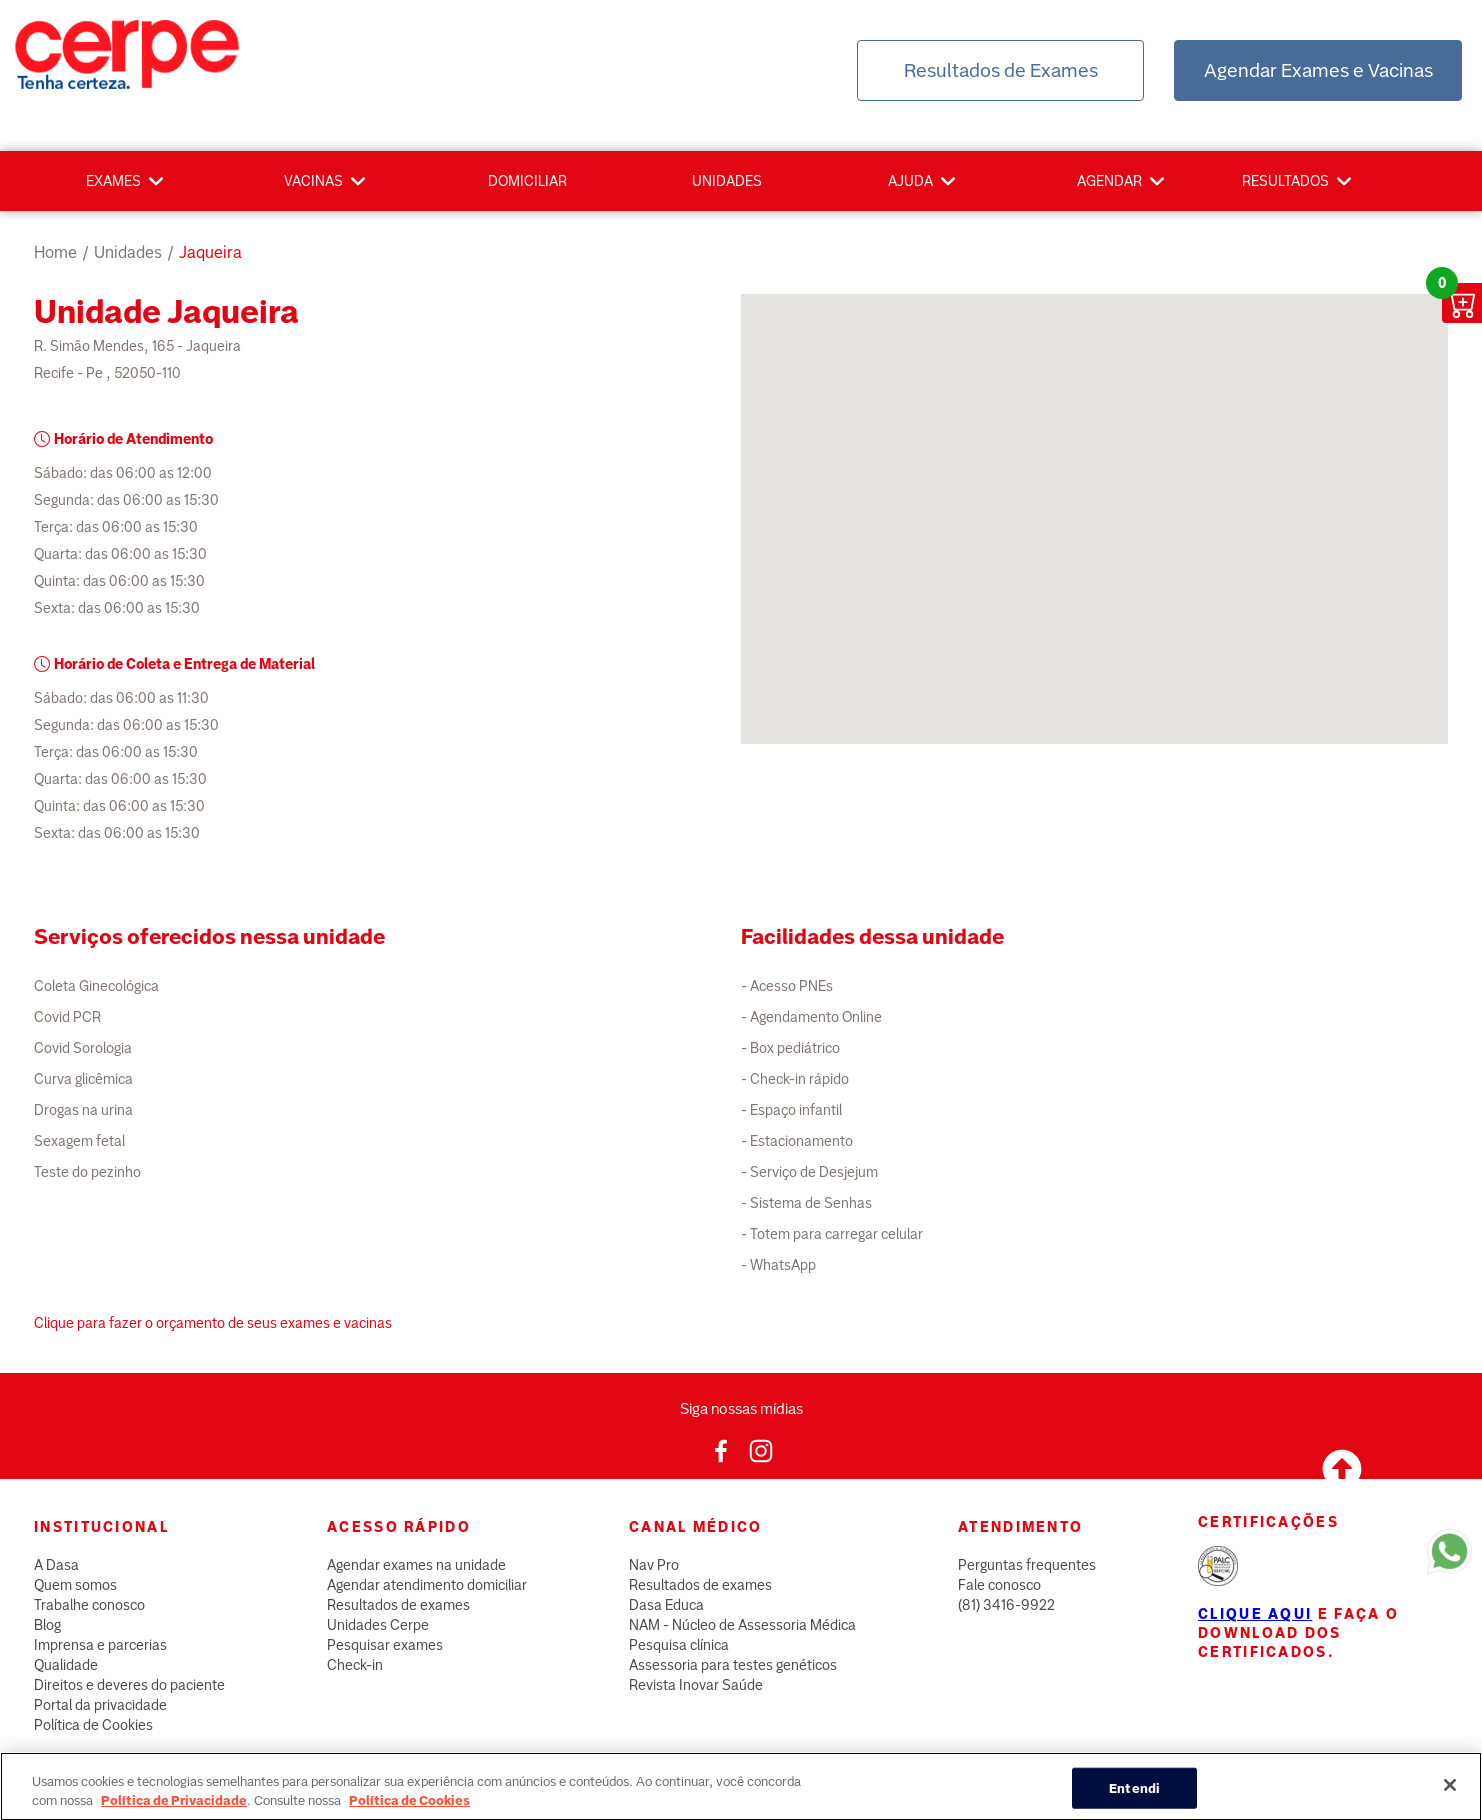 This screenshot has height=1820, width=1482. I want to click on Resultados, so click(1285, 181).